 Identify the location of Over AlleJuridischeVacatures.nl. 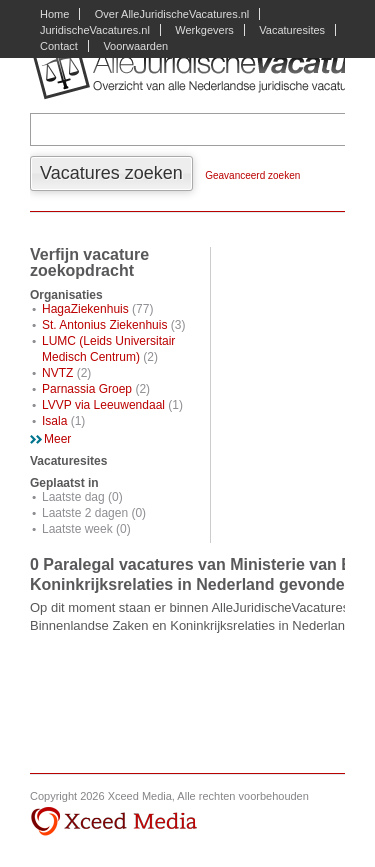
(172, 14).